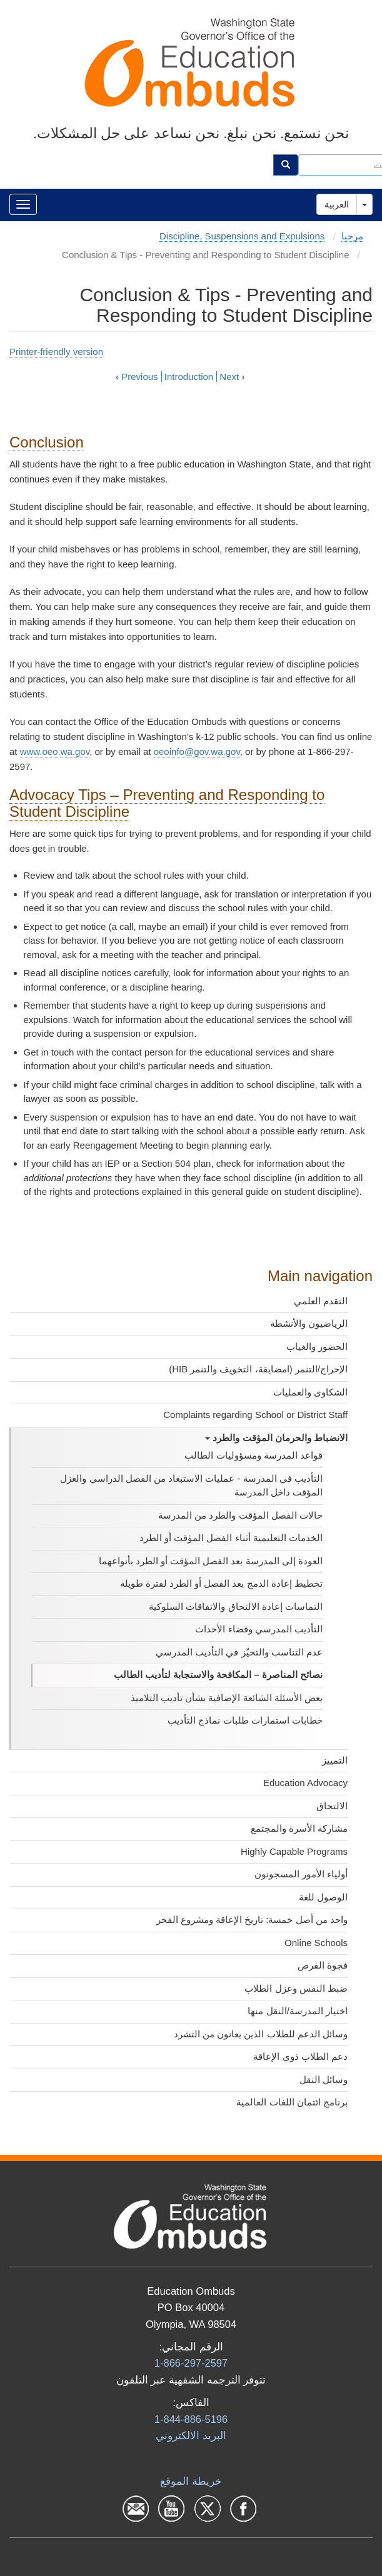 The height and width of the screenshot is (2576, 382). I want to click on أولياء الأمور المسجونون, so click(301, 1874).